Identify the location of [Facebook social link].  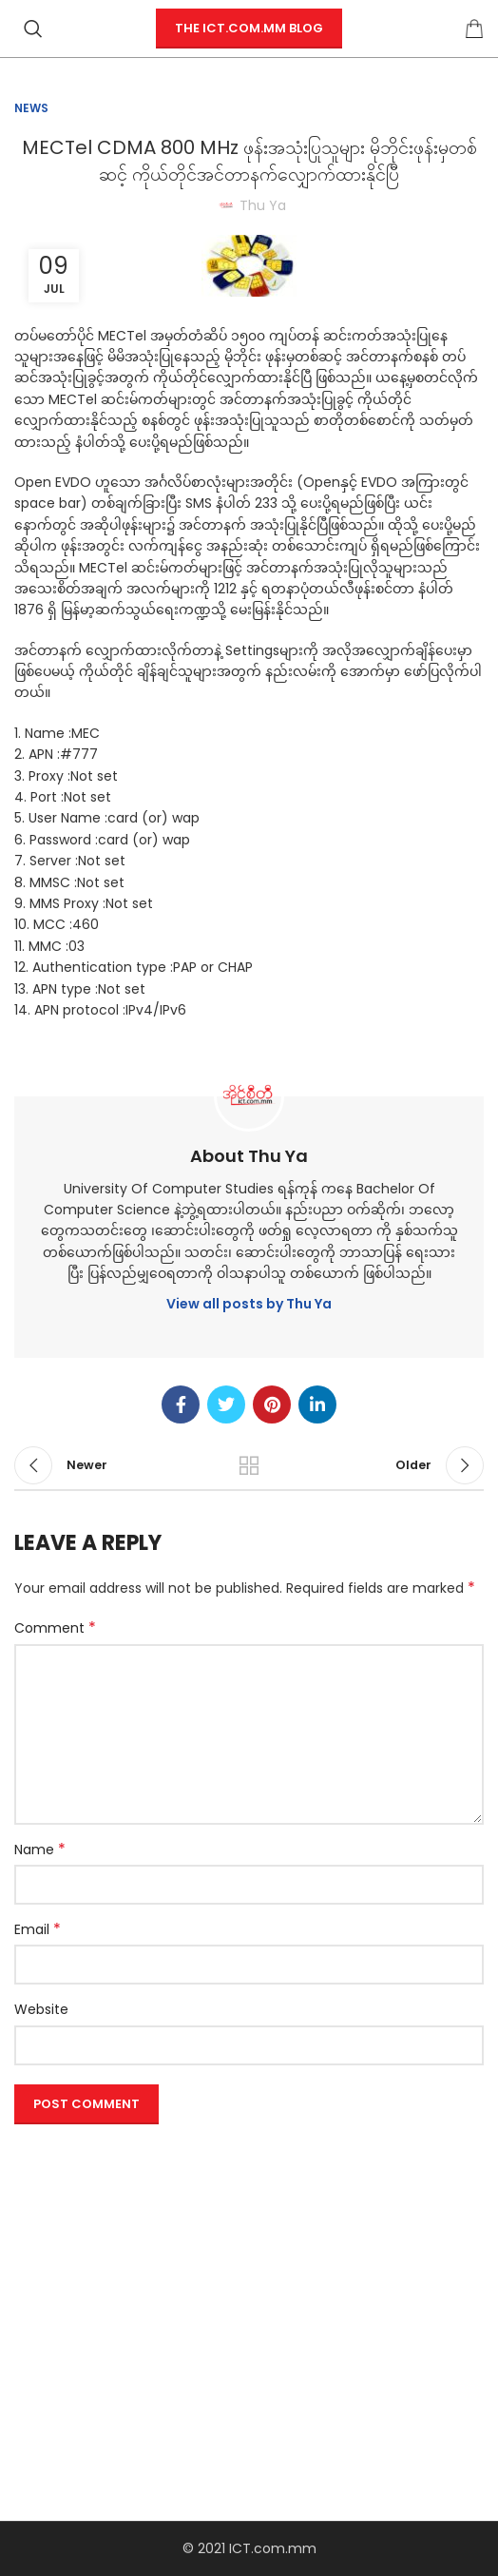
(181, 1404).